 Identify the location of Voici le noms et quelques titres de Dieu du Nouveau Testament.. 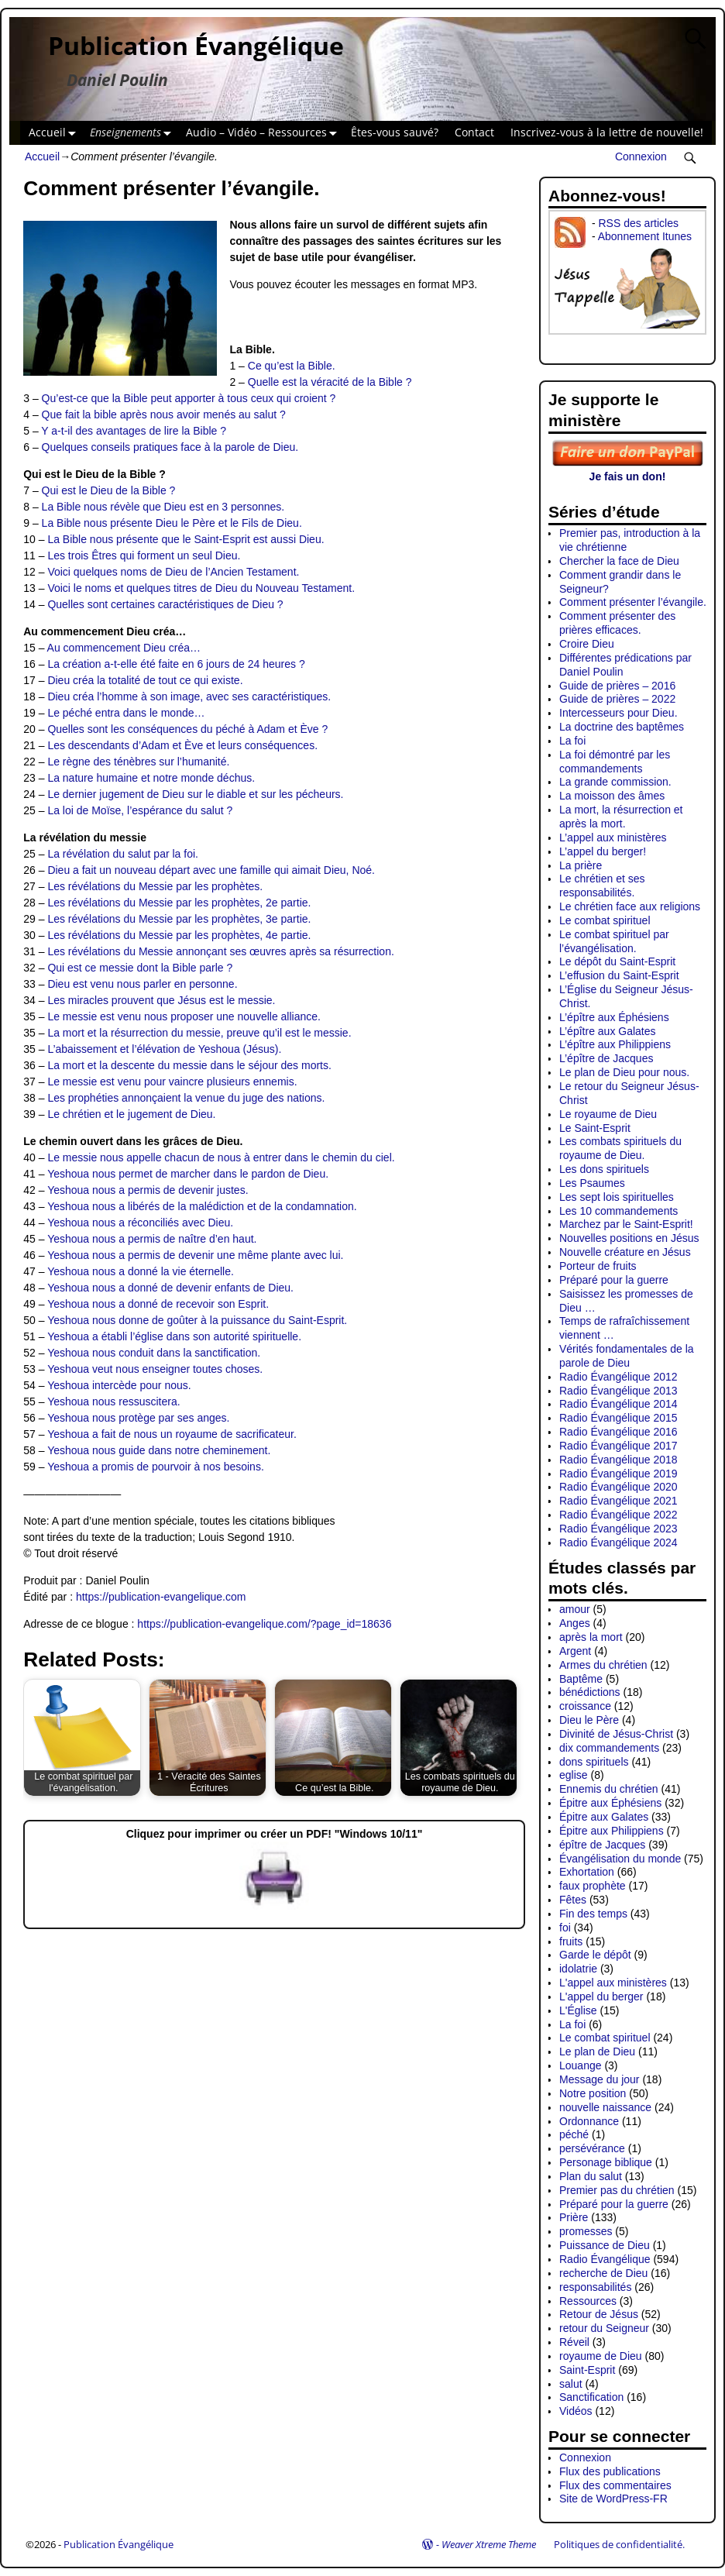
(201, 588).